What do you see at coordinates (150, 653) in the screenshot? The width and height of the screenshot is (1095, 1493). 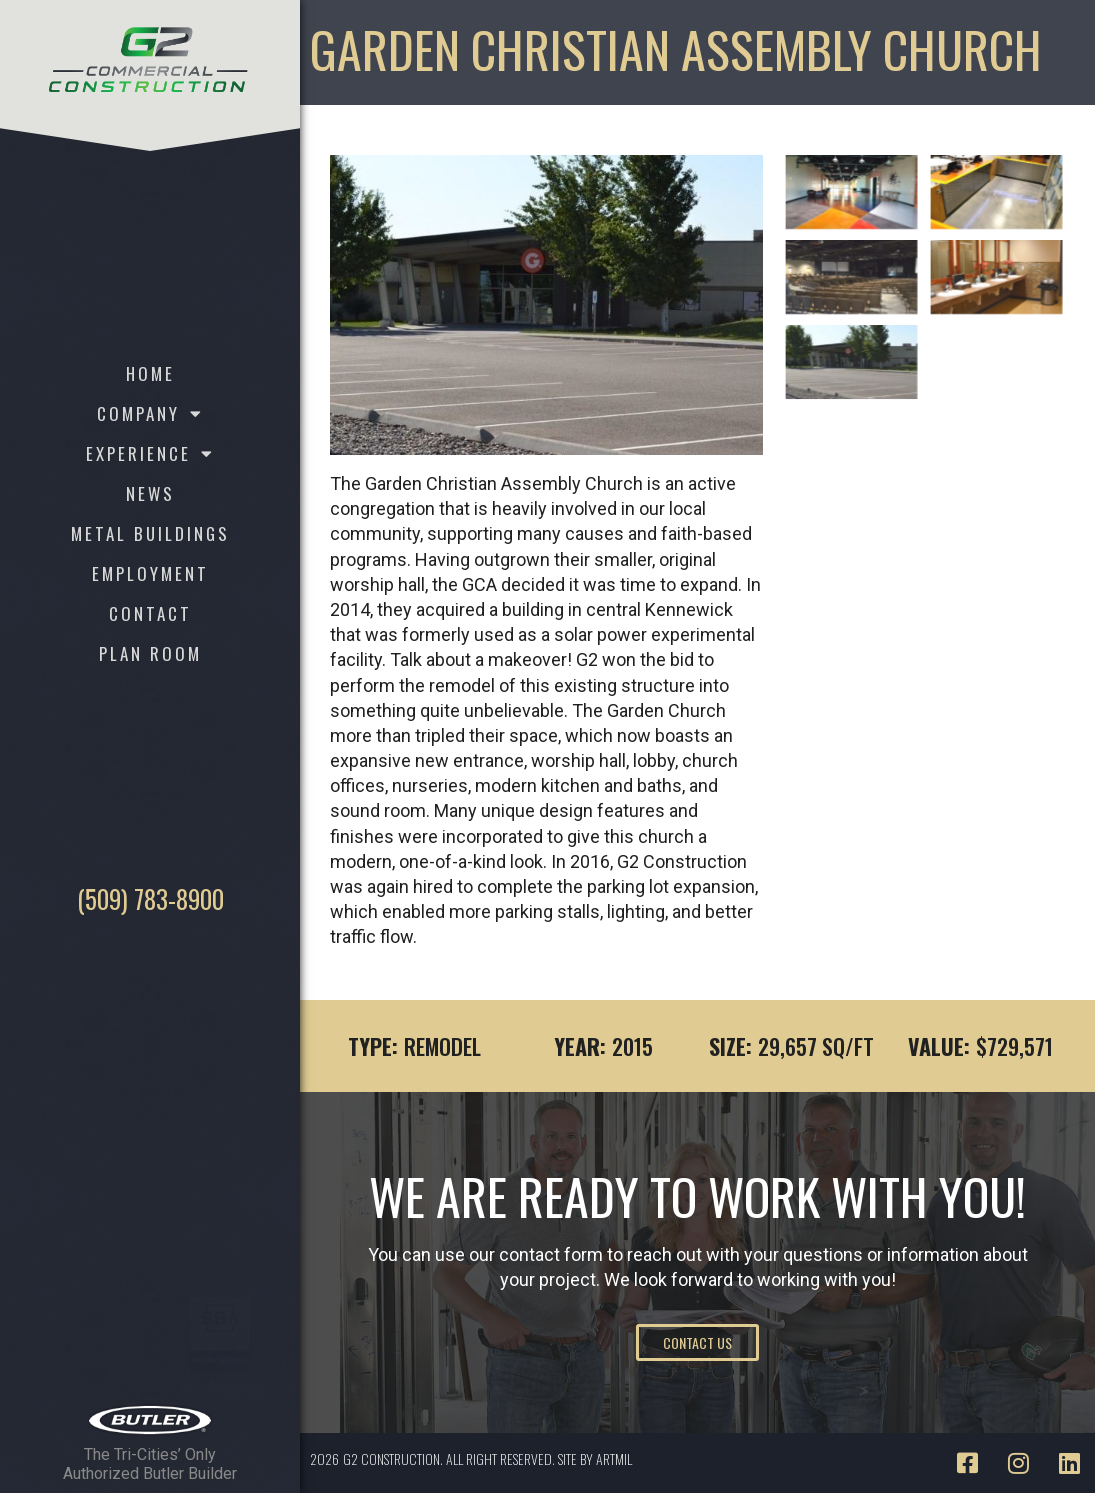 I see `Plan Room` at bounding box center [150, 653].